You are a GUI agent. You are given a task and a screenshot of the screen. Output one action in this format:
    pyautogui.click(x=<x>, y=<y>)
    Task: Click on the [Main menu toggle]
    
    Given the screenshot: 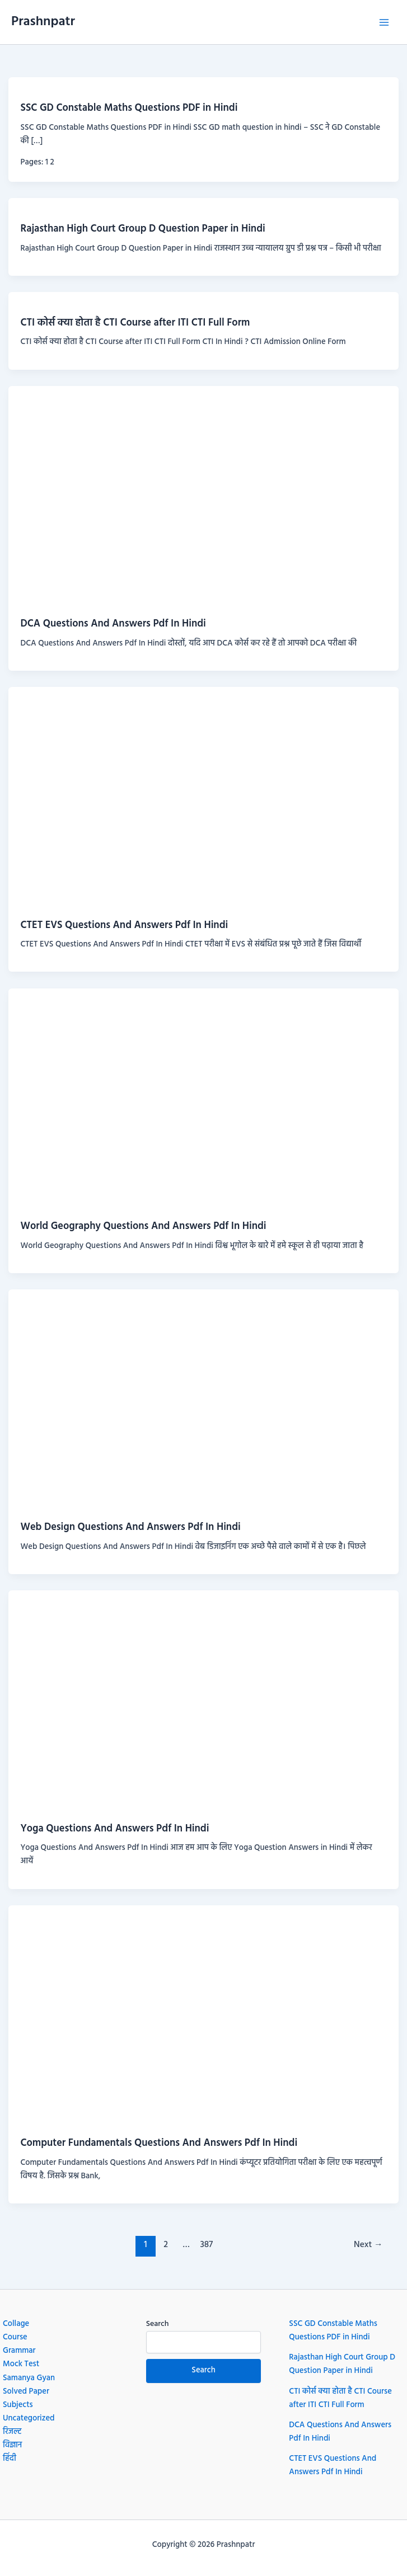 What is the action you would take?
    pyautogui.click(x=384, y=22)
    